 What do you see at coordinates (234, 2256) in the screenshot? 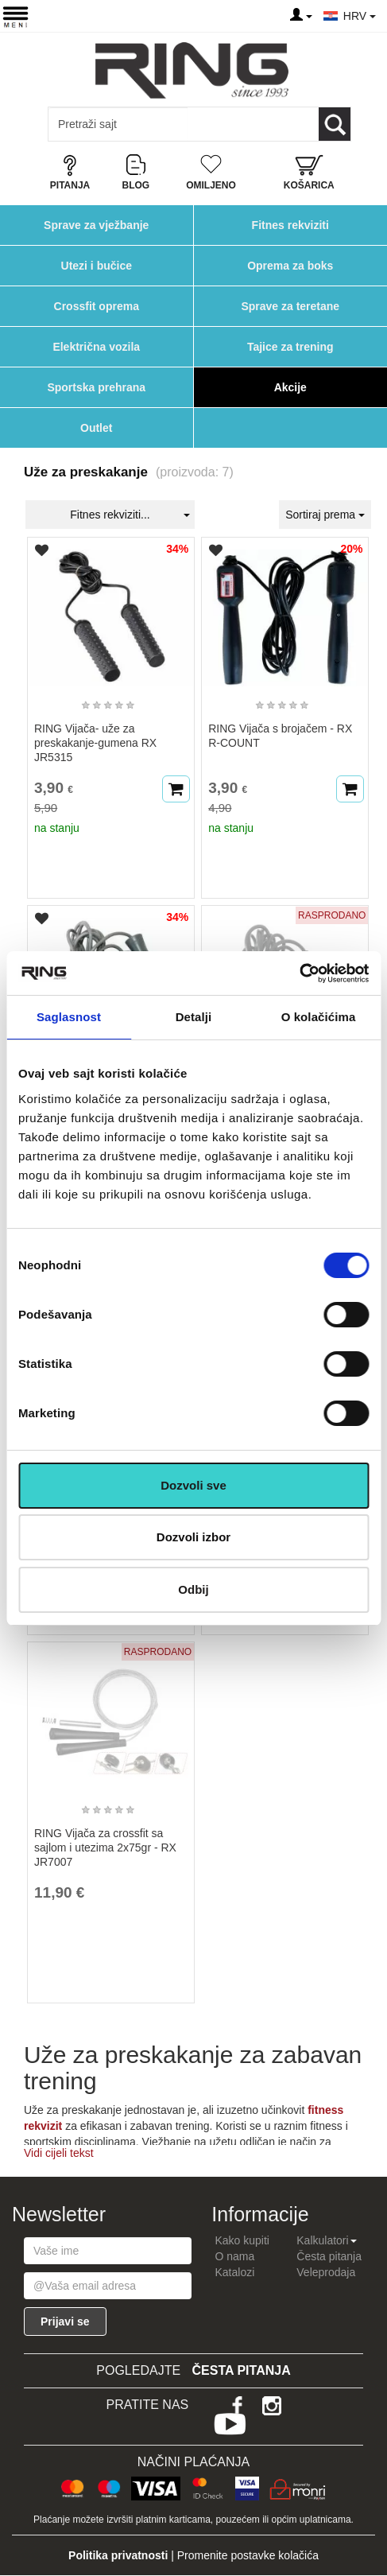
I see `O nama` at bounding box center [234, 2256].